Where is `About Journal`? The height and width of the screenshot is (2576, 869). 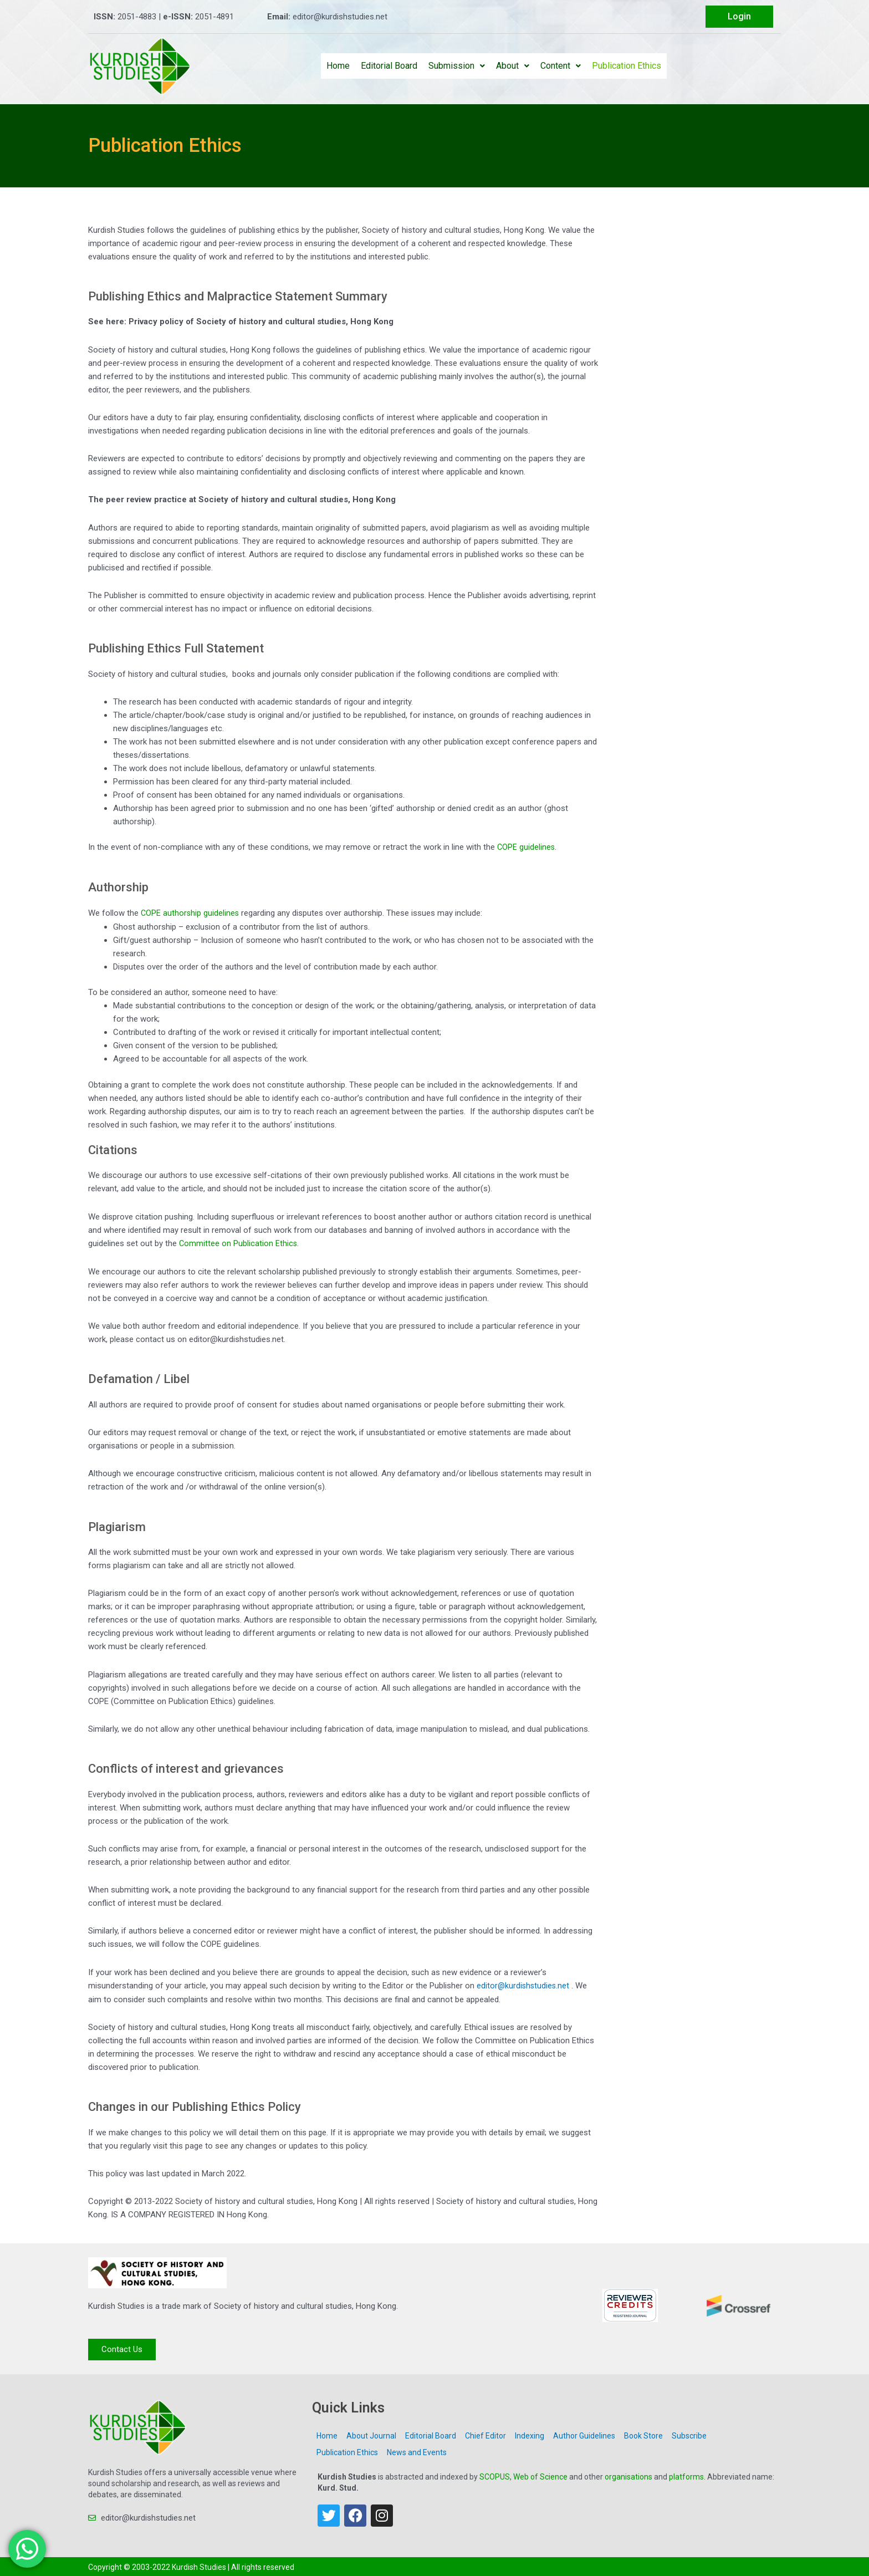
About Journal is located at coordinates (371, 2433).